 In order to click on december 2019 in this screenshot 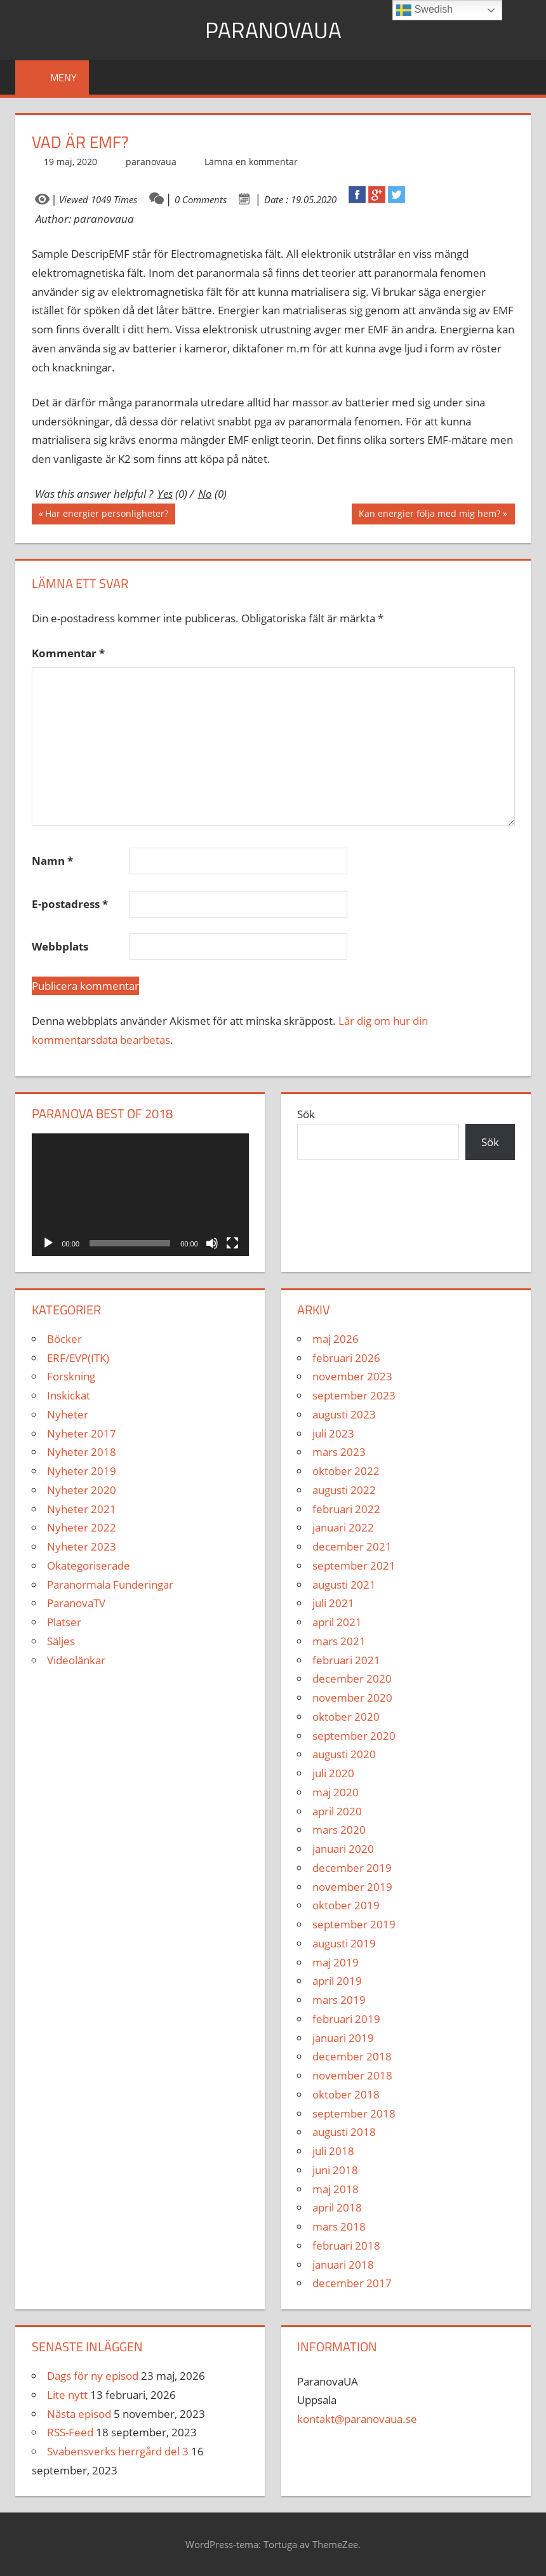, I will do `click(352, 1867)`.